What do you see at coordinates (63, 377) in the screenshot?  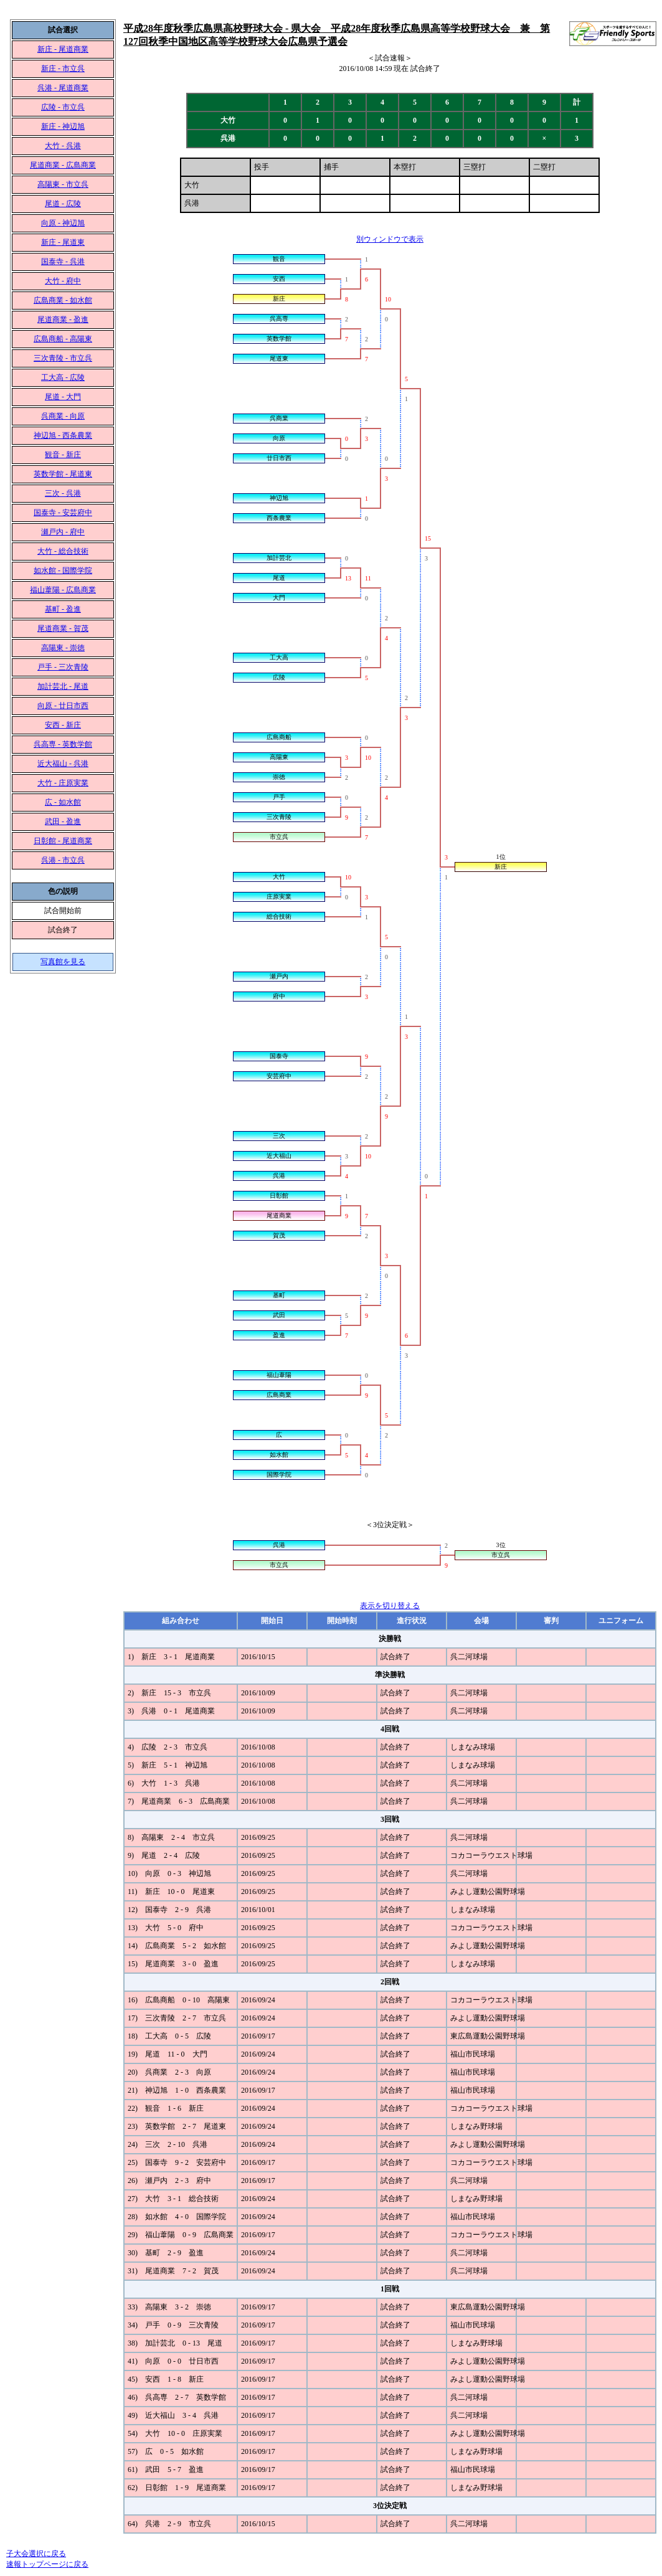 I see `工大高 - 広陵` at bounding box center [63, 377].